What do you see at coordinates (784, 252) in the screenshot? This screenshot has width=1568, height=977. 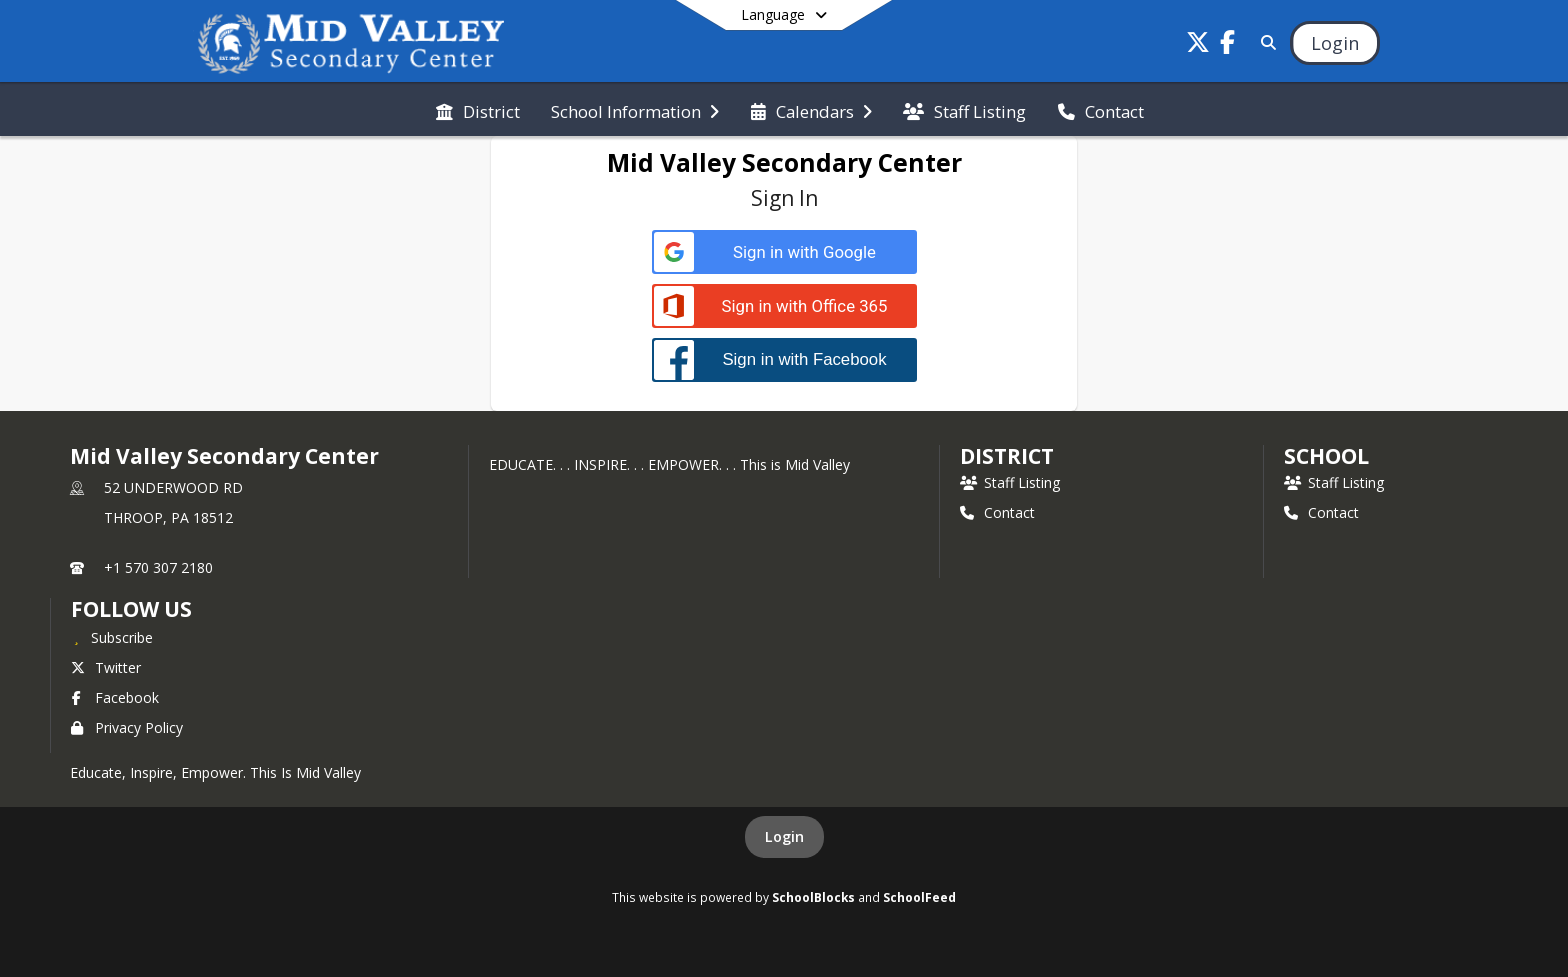 I see `[Sign in with Google]` at bounding box center [784, 252].